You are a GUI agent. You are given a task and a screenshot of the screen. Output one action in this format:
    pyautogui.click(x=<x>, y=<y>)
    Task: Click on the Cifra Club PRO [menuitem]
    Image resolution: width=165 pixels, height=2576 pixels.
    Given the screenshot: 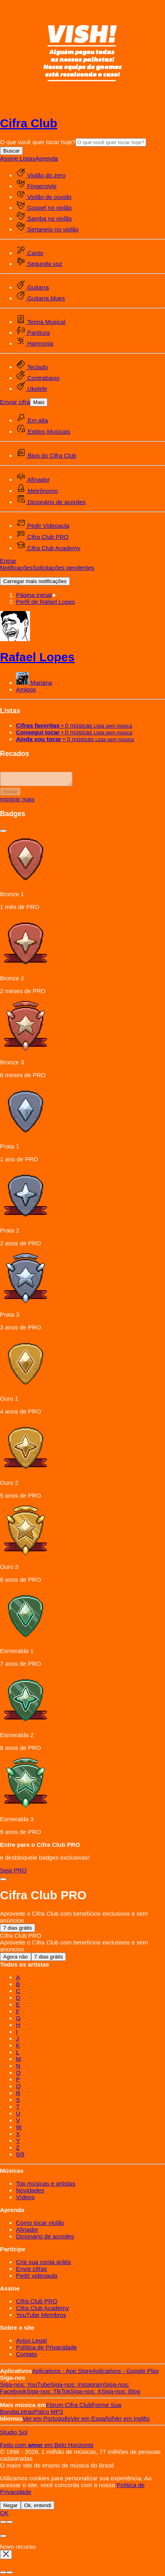 What is the action you would take?
    pyautogui.click(x=42, y=536)
    